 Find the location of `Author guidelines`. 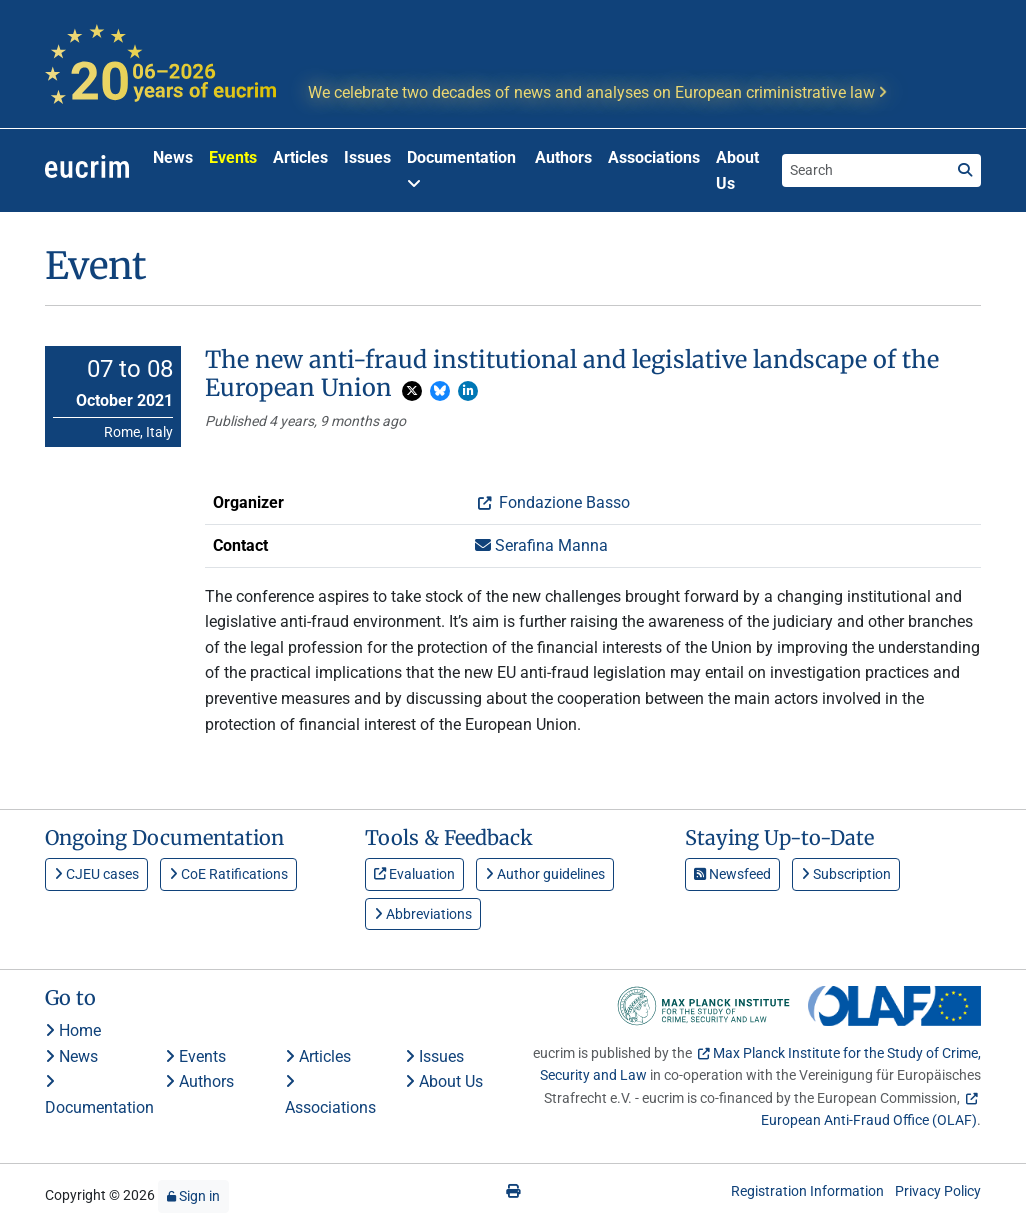

Author guidelines is located at coordinates (545, 874).